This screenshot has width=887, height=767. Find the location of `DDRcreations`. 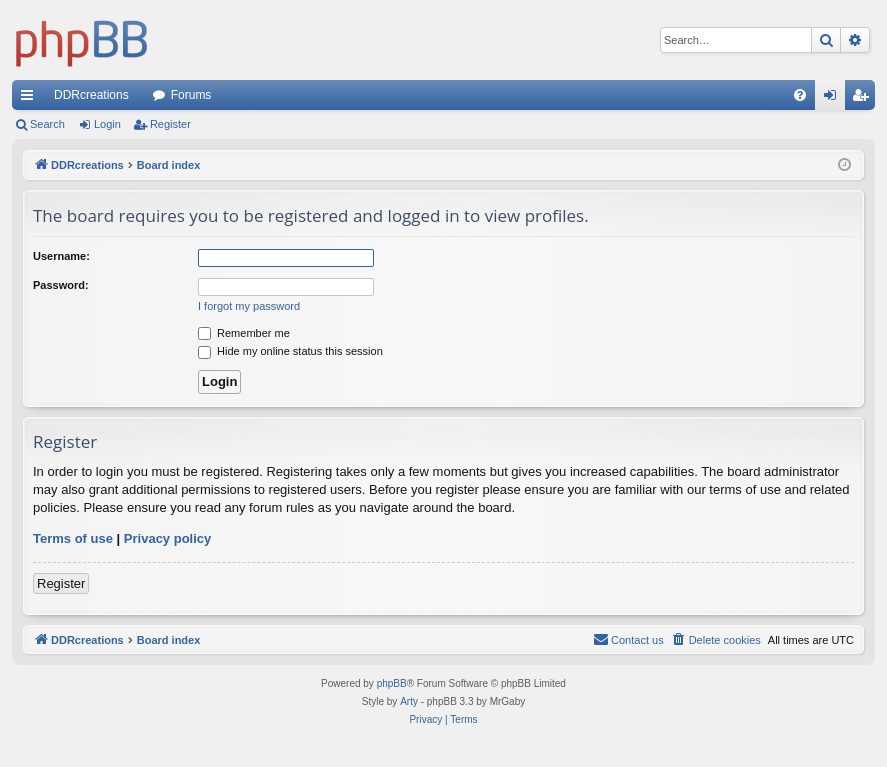

DDRcreations is located at coordinates (91, 95).